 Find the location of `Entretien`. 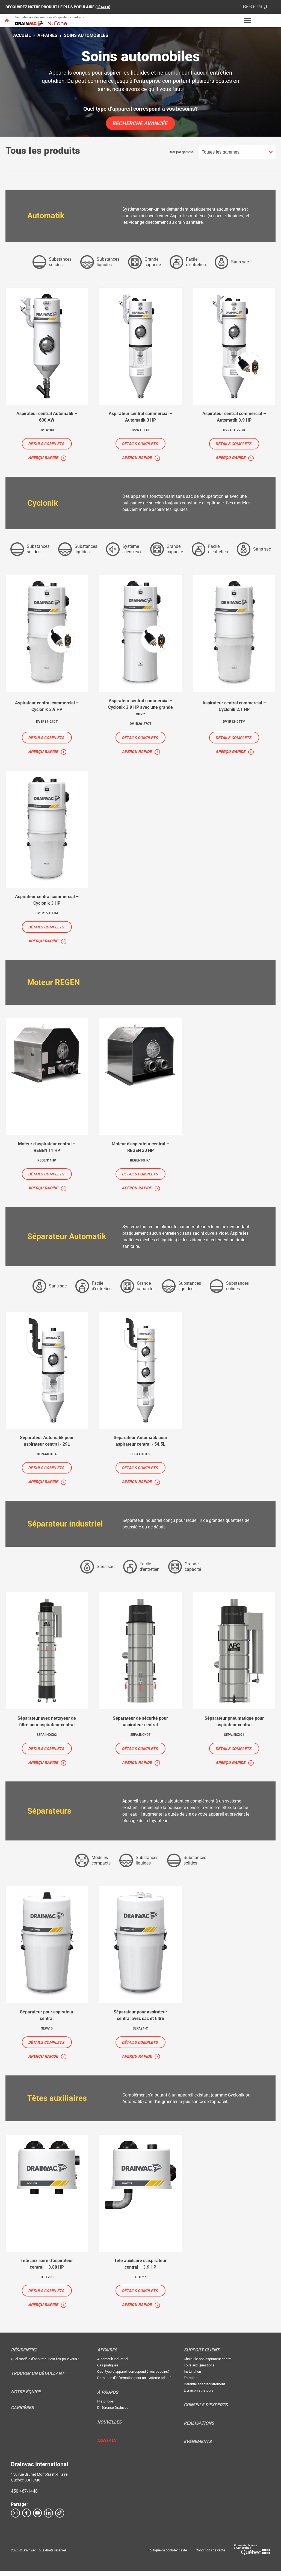

Entretien is located at coordinates (190, 2383).